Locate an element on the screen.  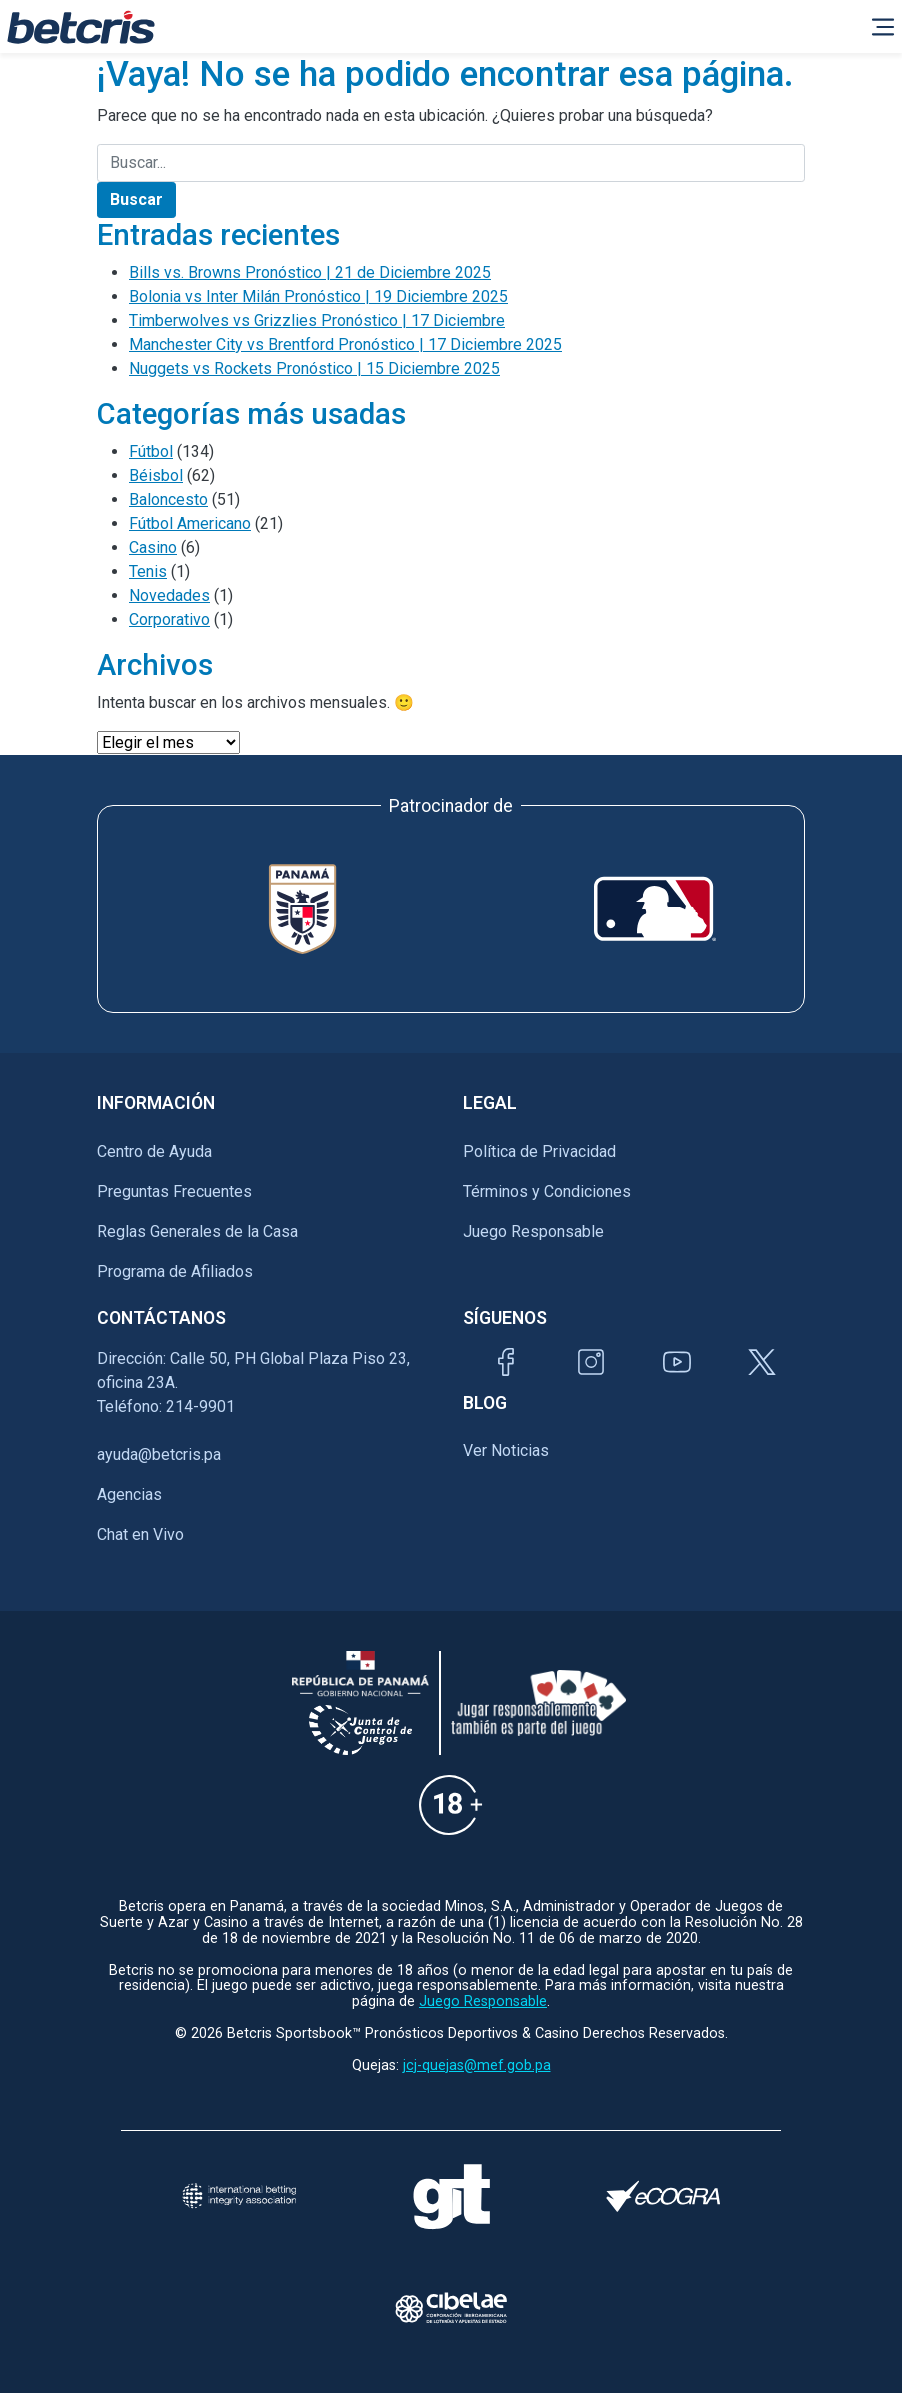
Fútbol is located at coordinates (151, 451).